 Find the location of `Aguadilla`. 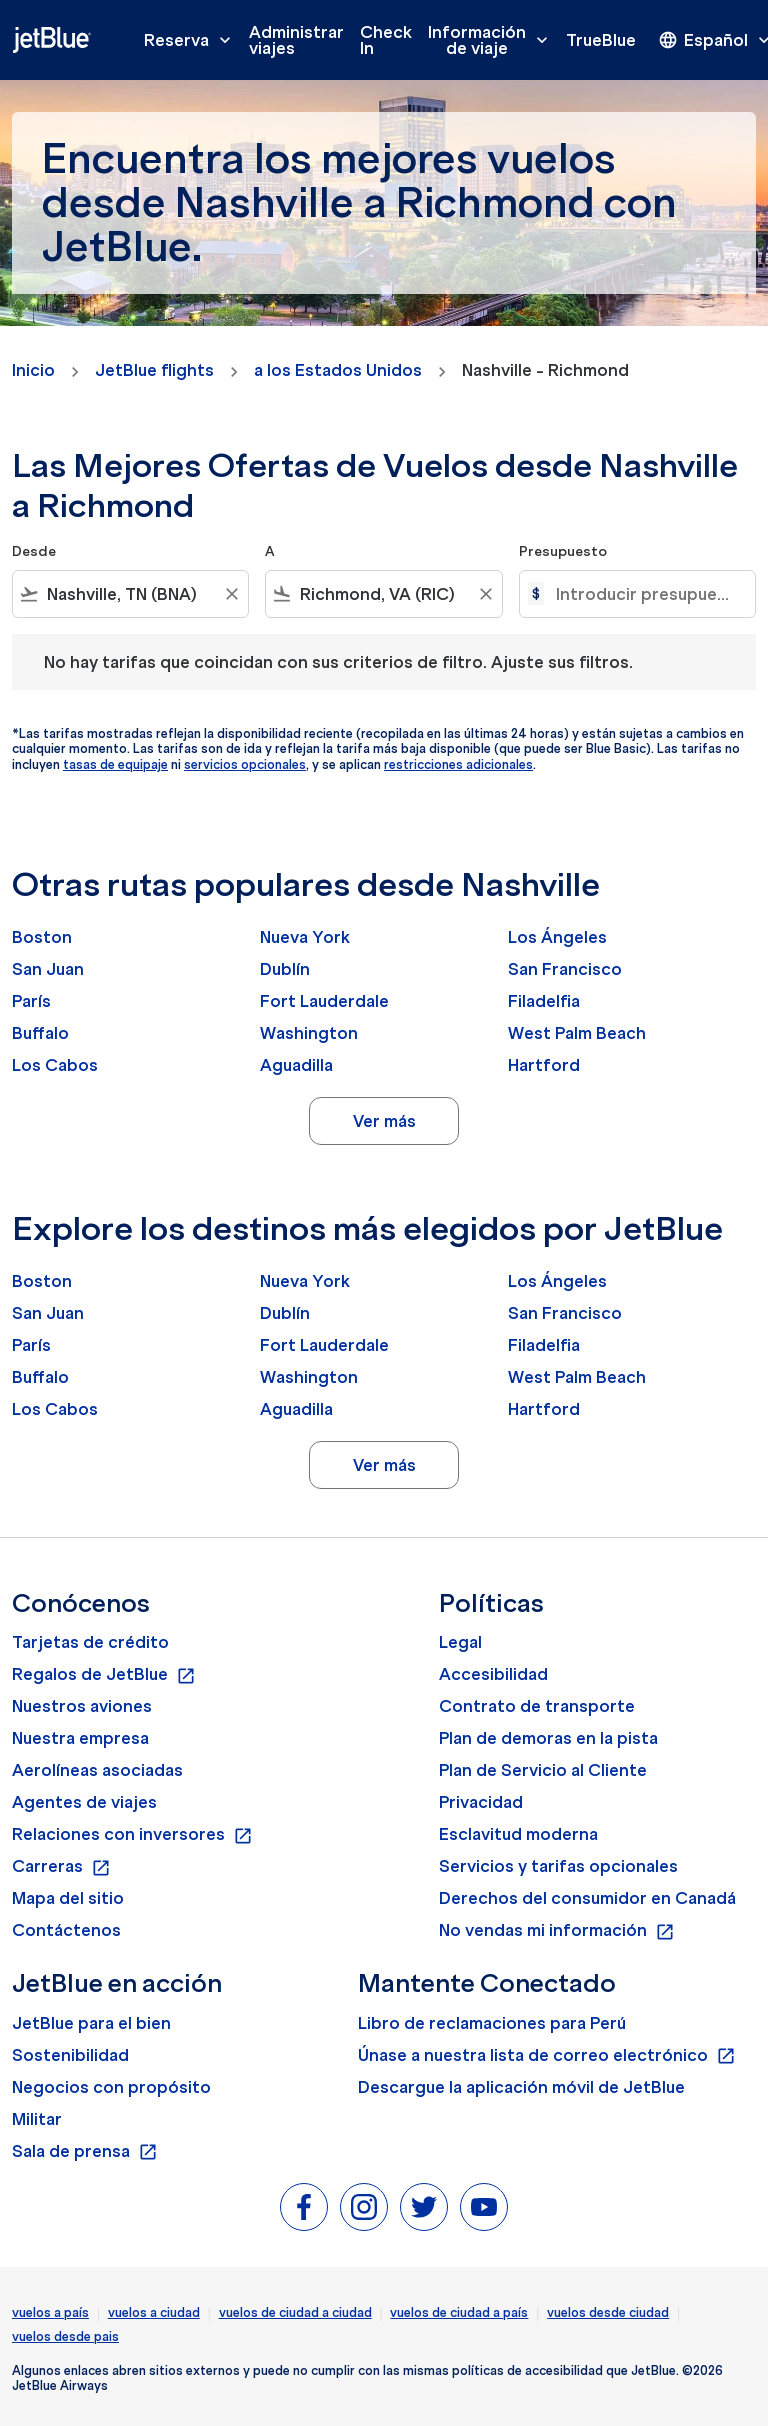

Aguadilla is located at coordinates (296, 1065).